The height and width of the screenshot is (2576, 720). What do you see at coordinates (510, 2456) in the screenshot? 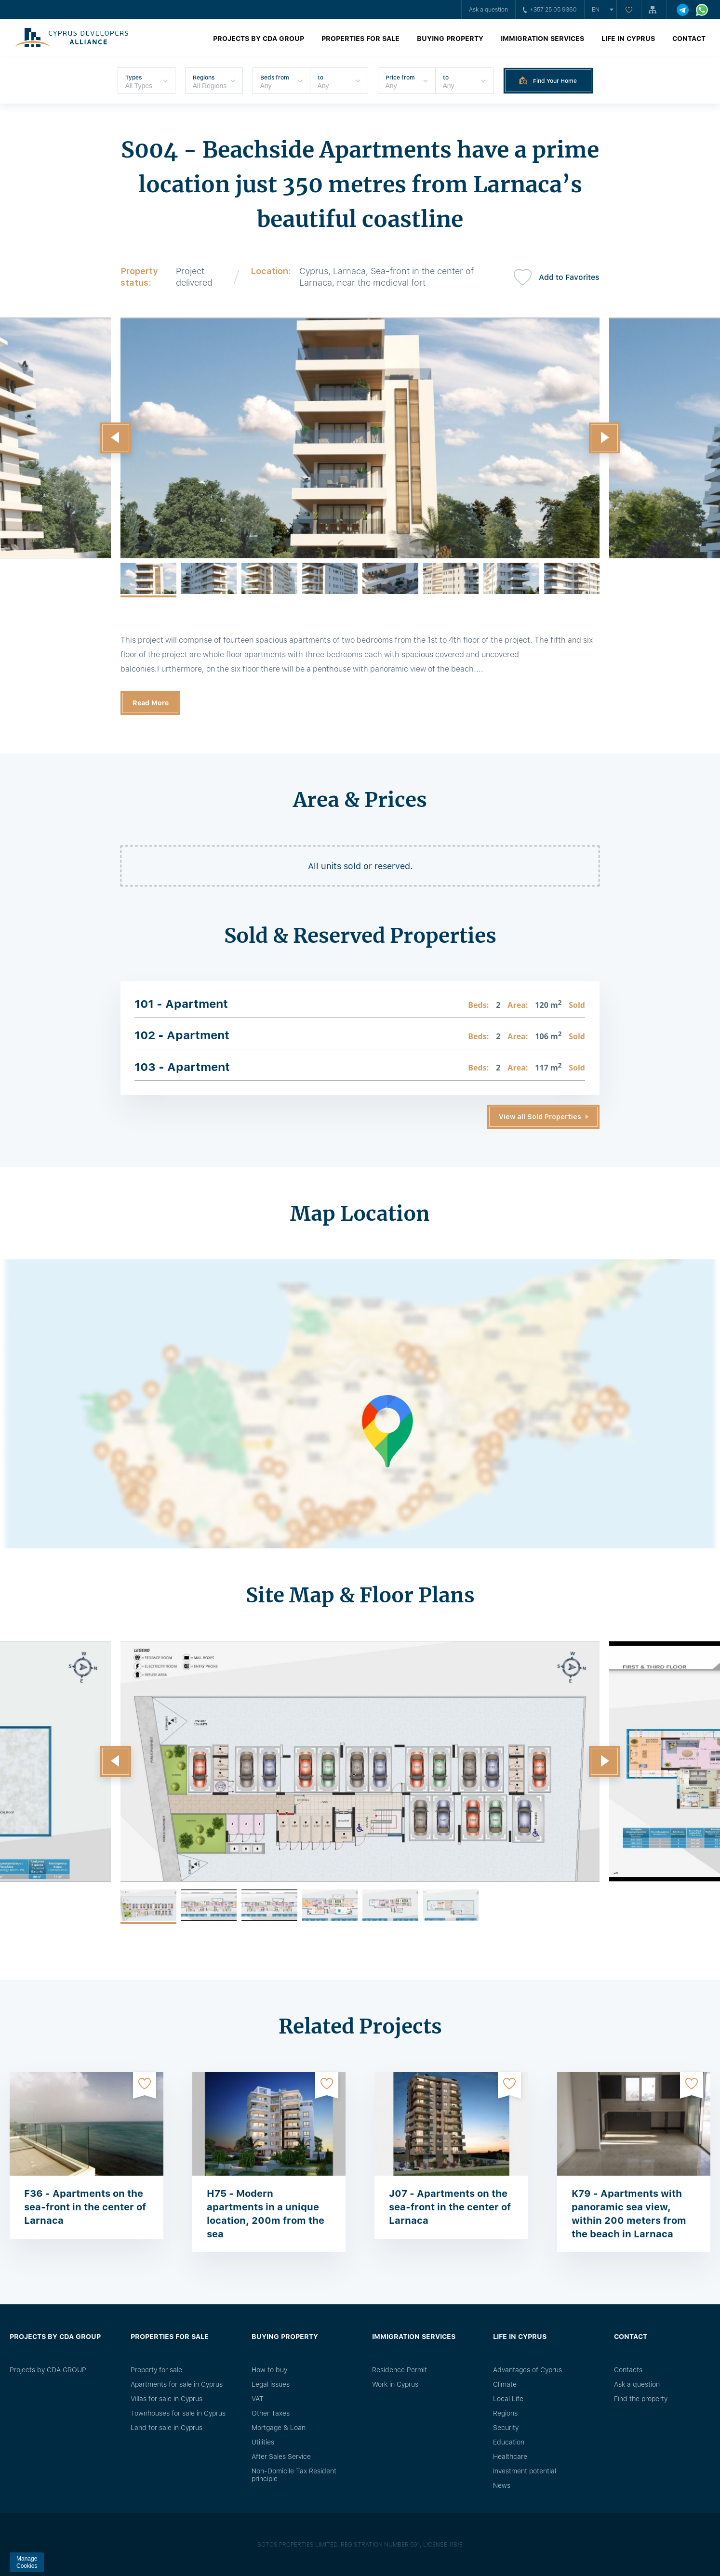
I see `Healthcare` at bounding box center [510, 2456].